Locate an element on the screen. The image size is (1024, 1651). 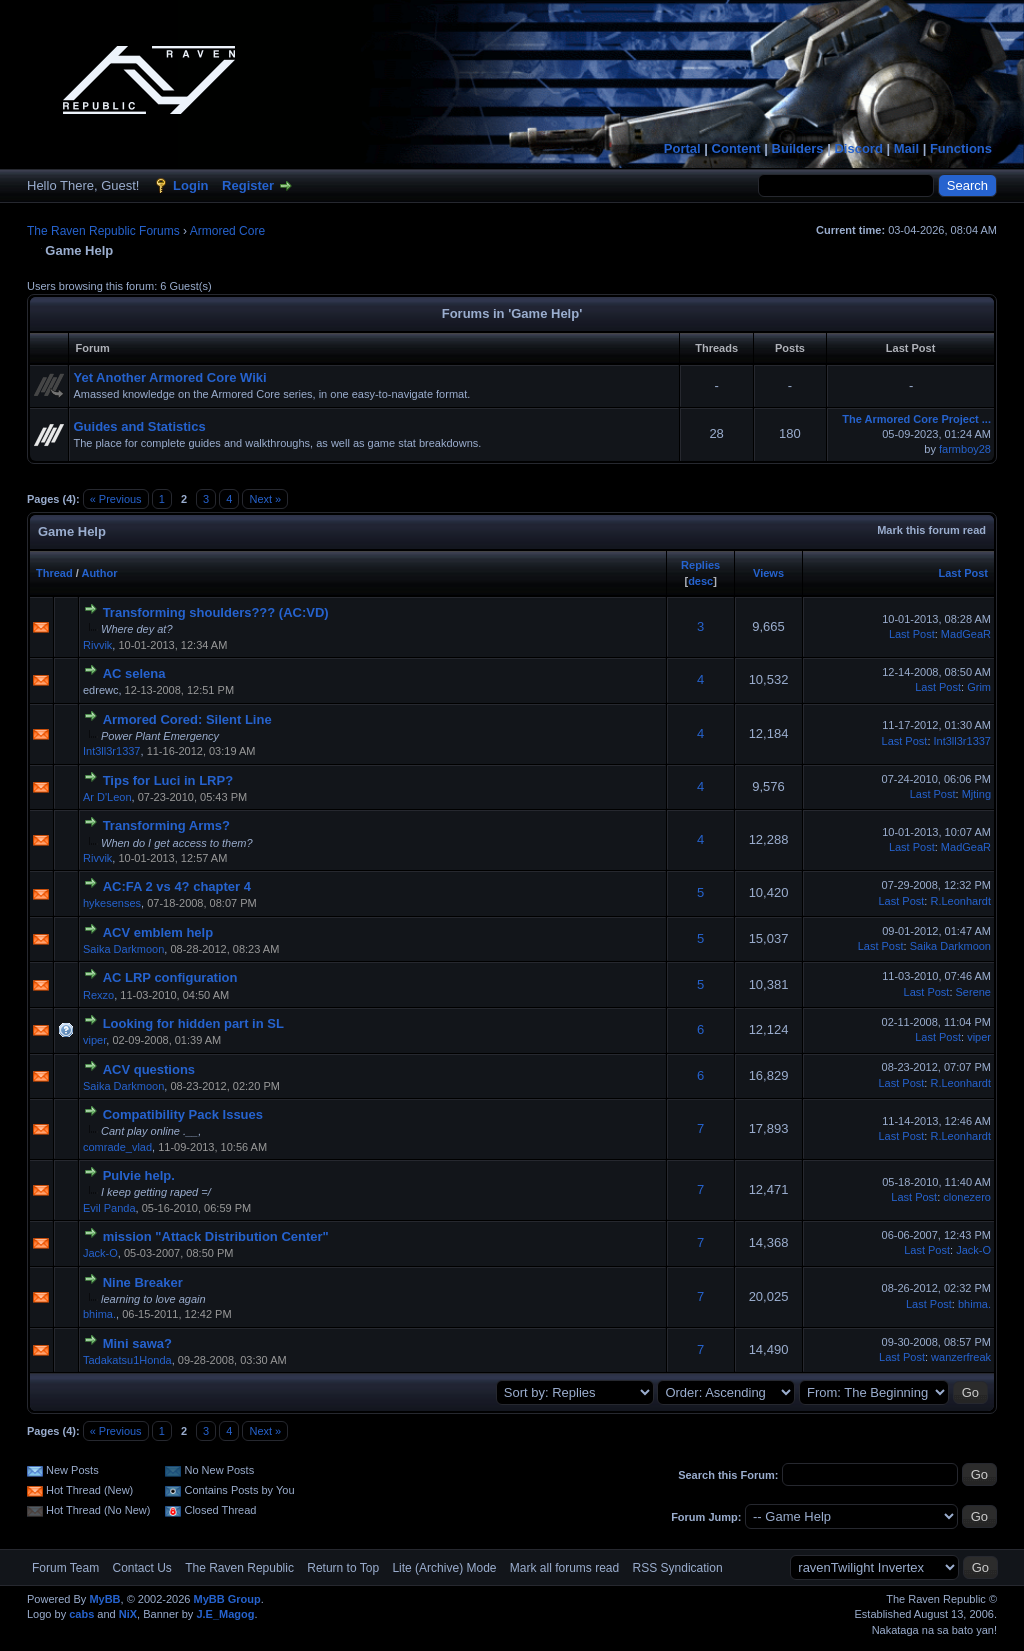
Tips for Luci in LRP? is located at coordinates (168, 780).